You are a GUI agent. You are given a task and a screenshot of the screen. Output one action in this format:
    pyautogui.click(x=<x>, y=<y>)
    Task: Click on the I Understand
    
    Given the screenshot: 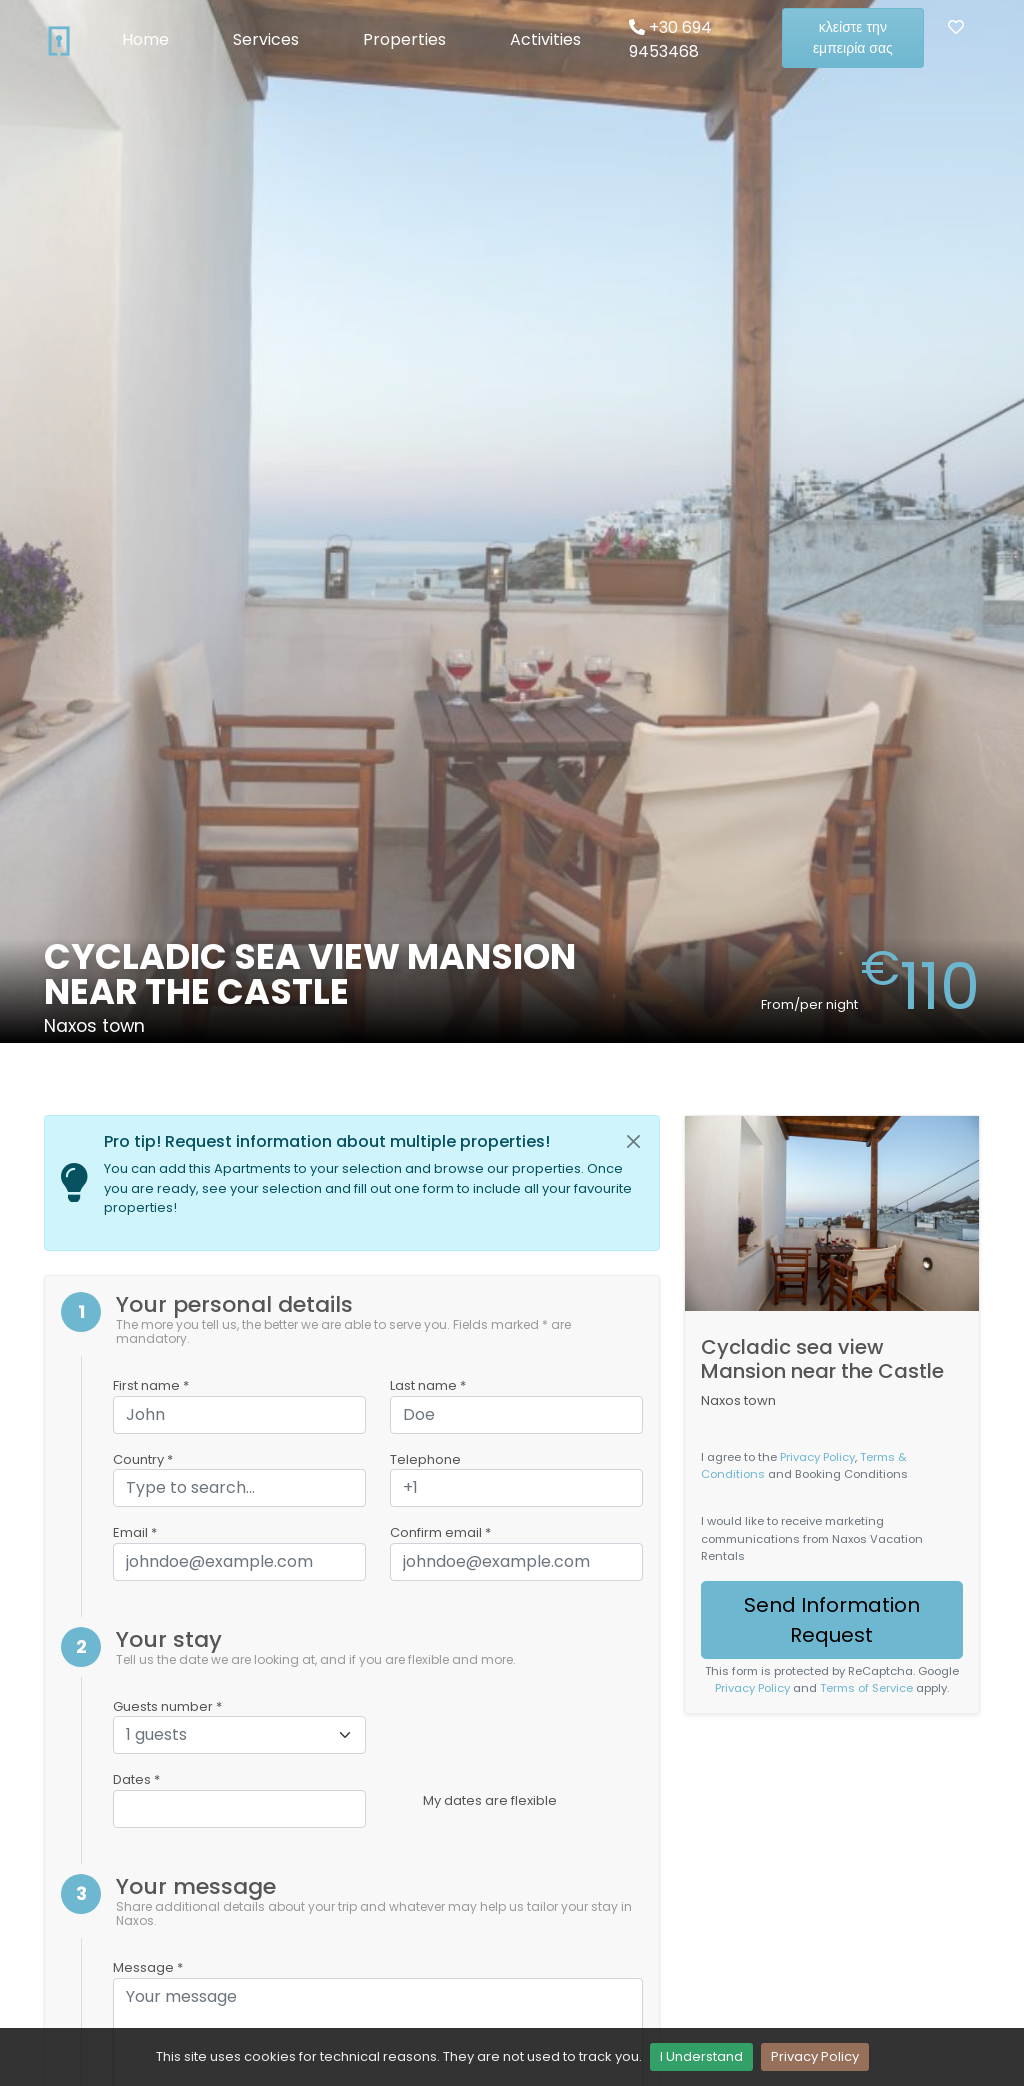 What is the action you would take?
    pyautogui.click(x=701, y=2056)
    